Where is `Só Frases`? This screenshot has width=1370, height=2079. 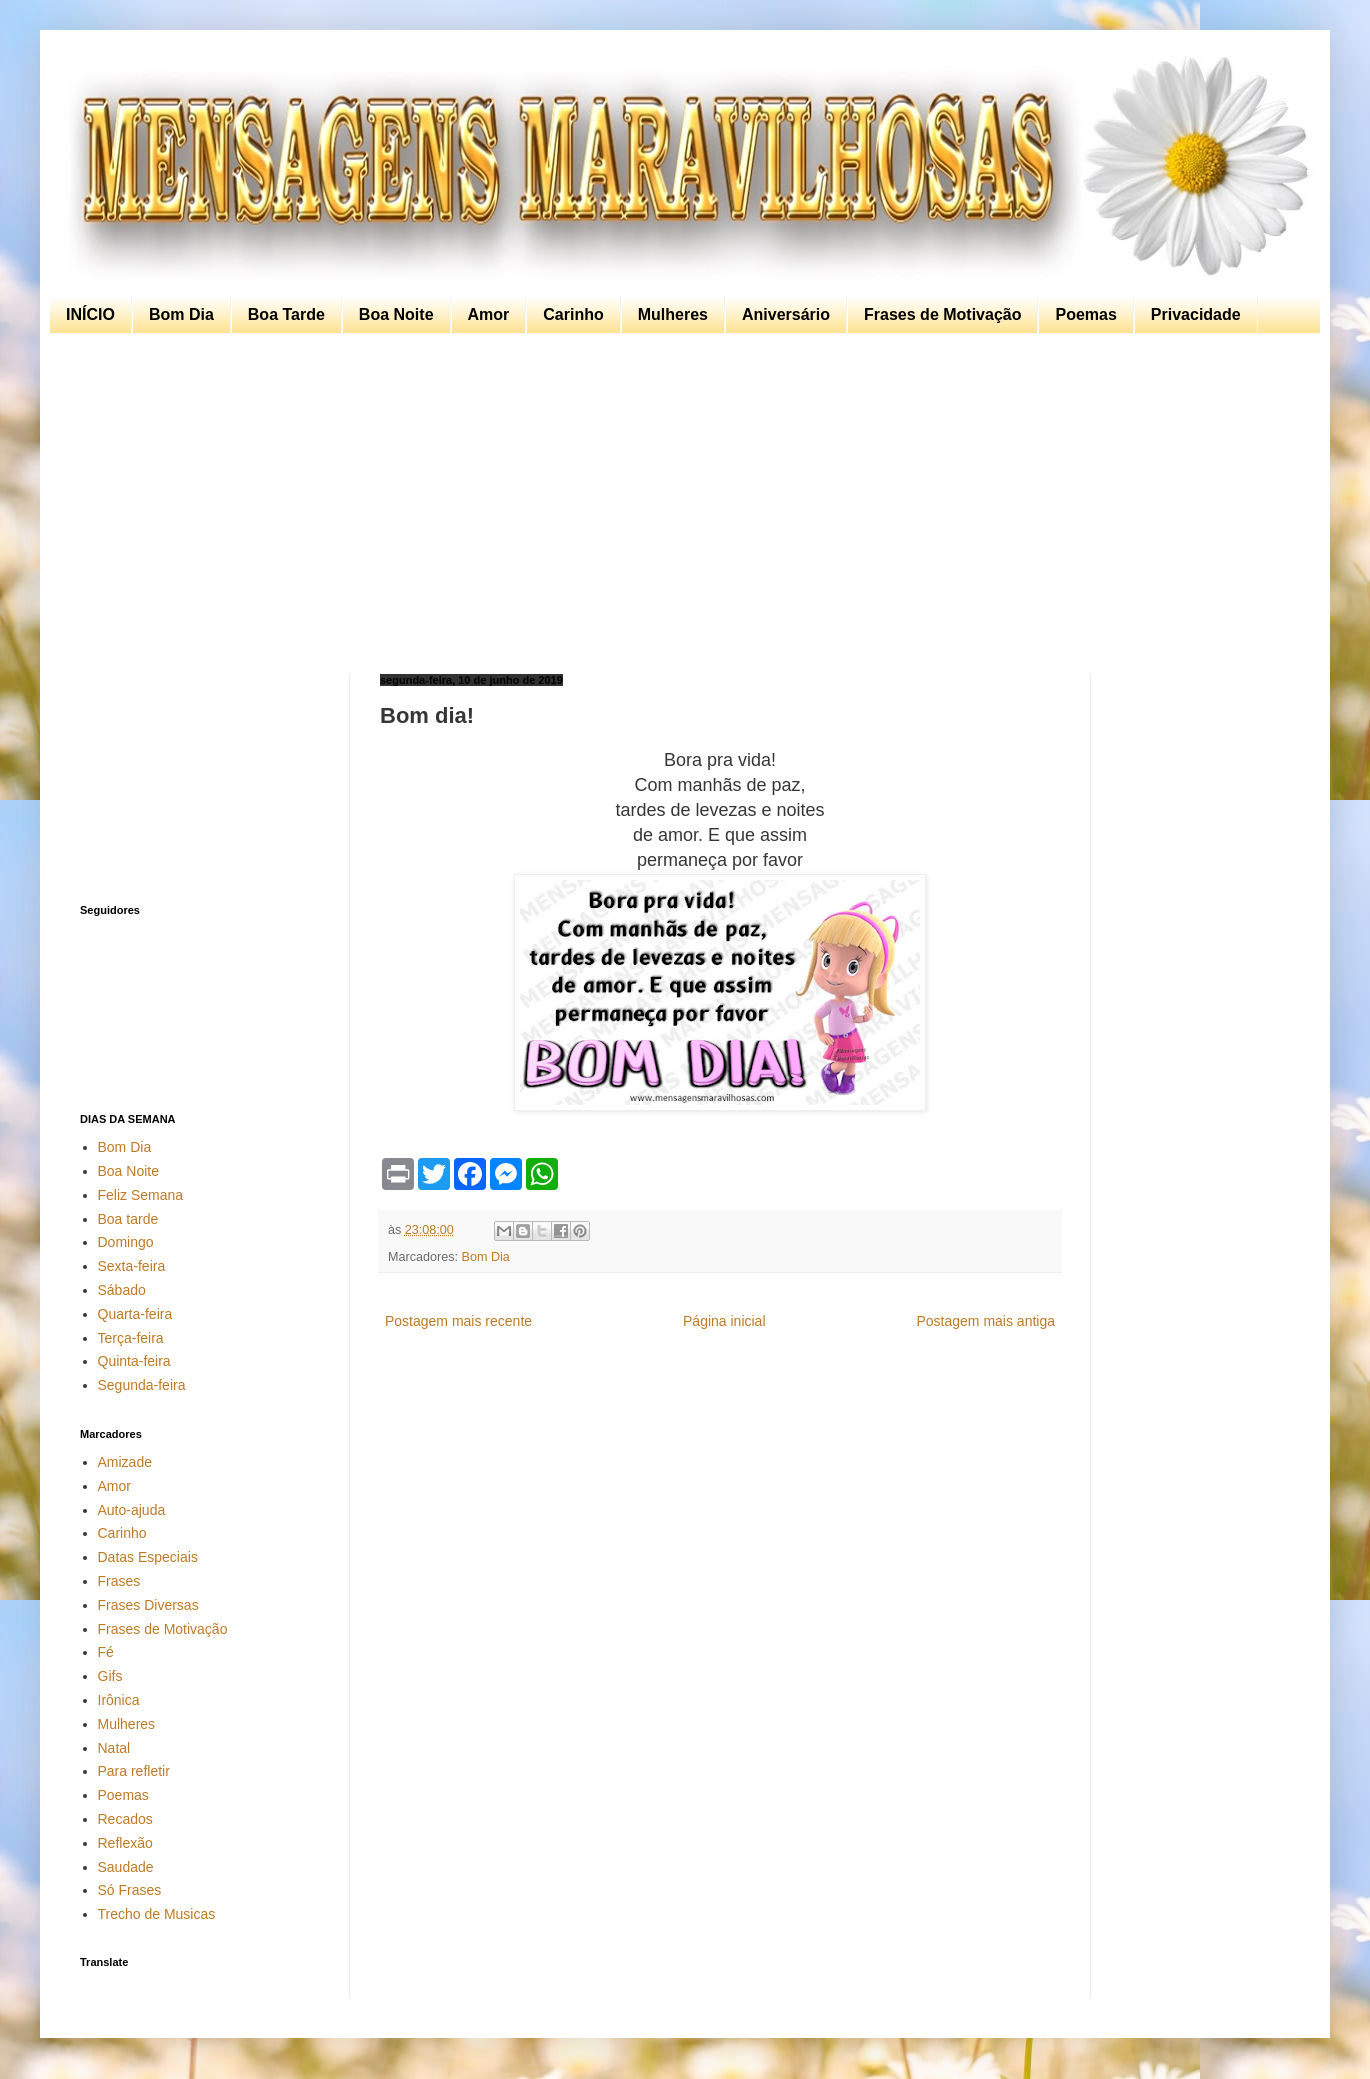 Só Frases is located at coordinates (130, 1890).